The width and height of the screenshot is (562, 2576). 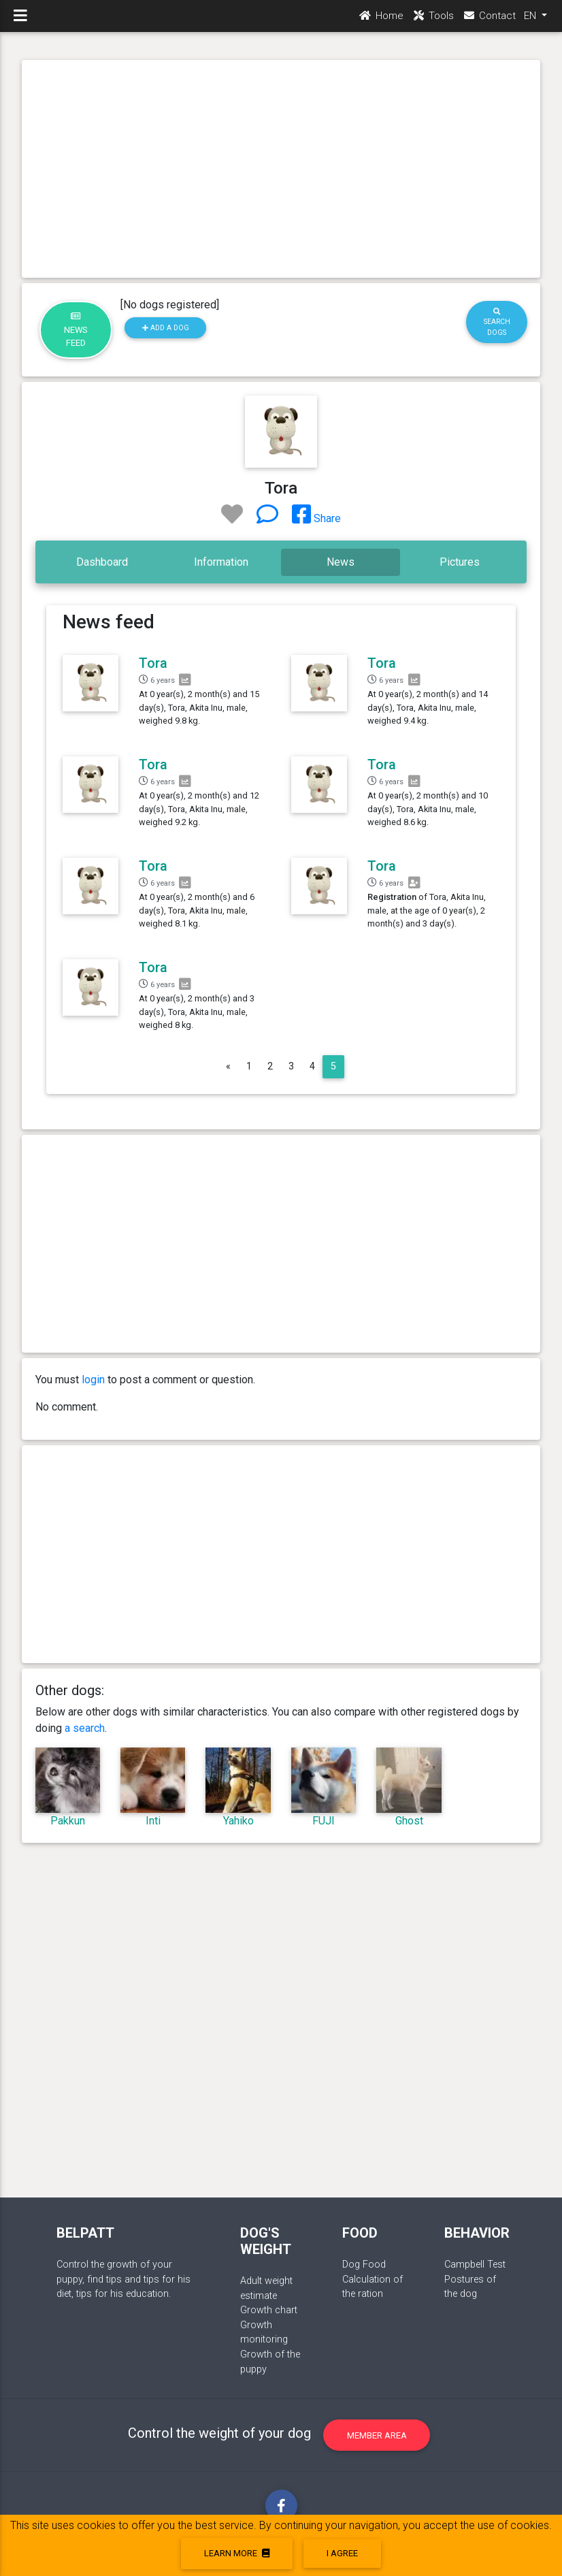 What do you see at coordinates (268, 2310) in the screenshot?
I see `Growth chart` at bounding box center [268, 2310].